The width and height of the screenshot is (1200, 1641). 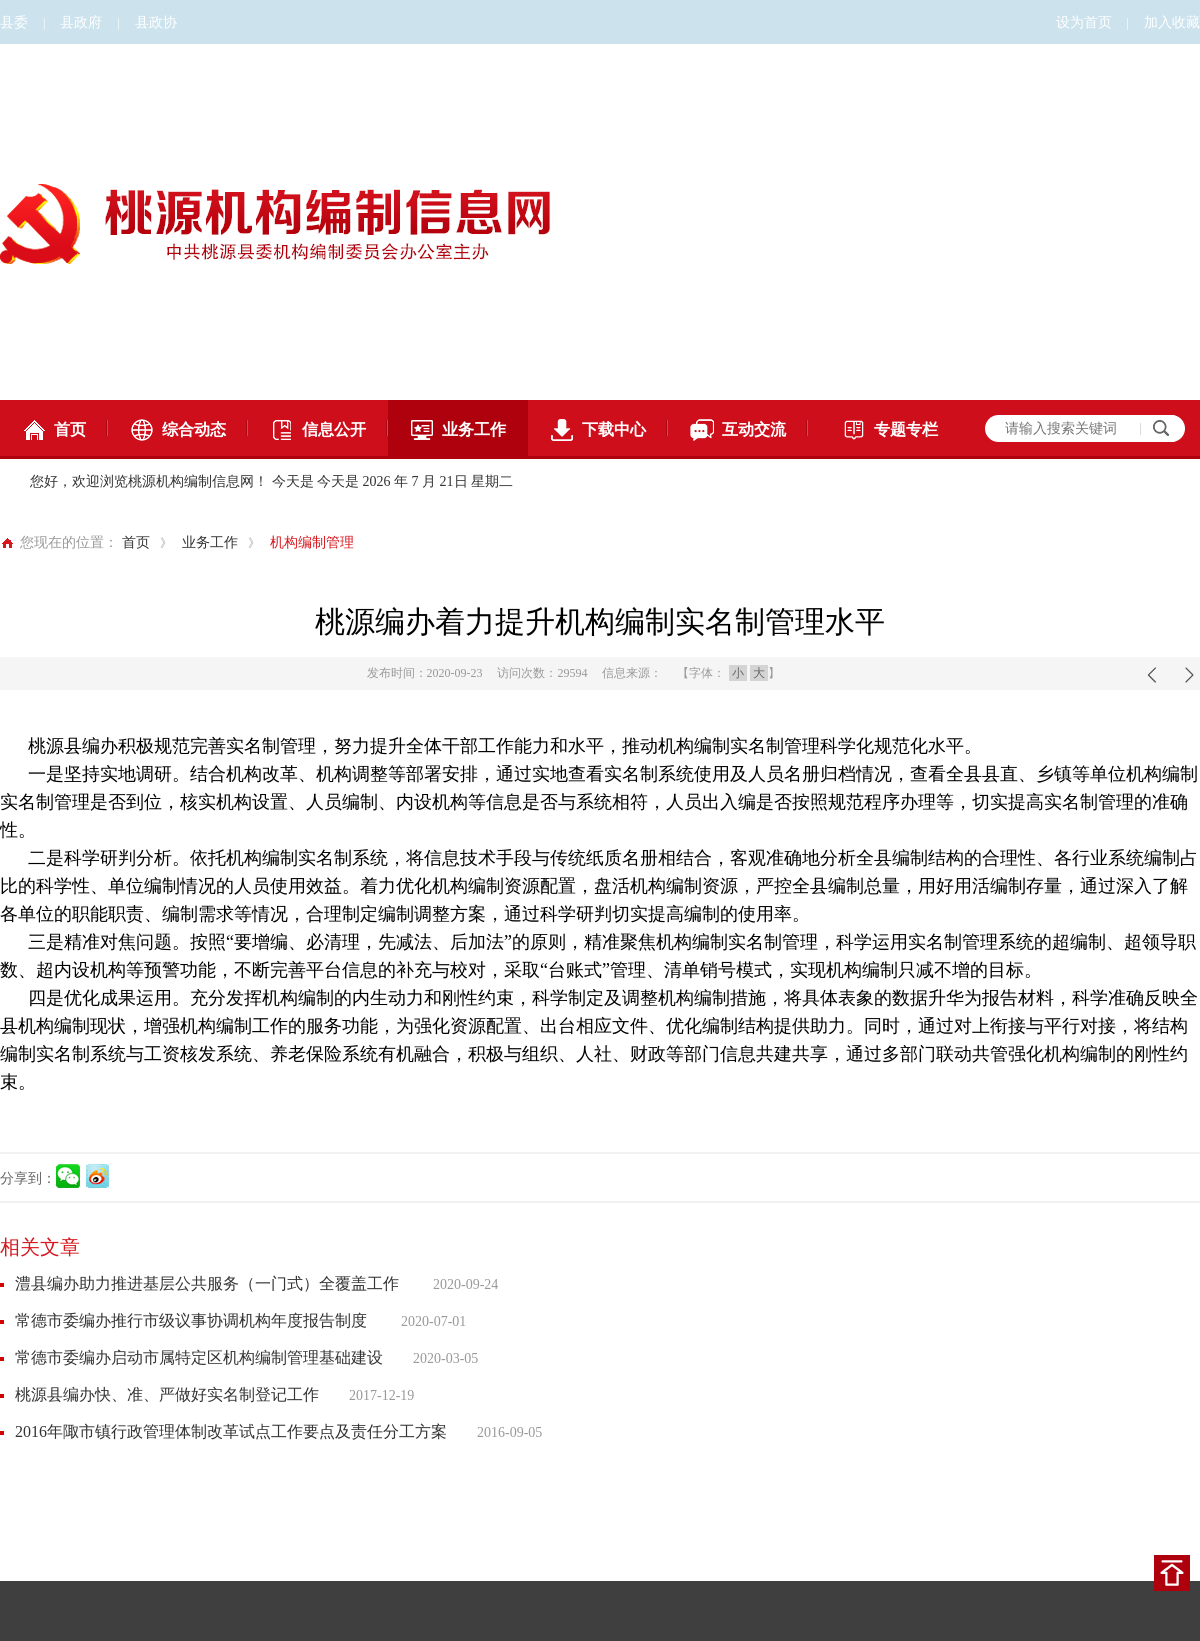 What do you see at coordinates (81, 22) in the screenshot?
I see `县政府` at bounding box center [81, 22].